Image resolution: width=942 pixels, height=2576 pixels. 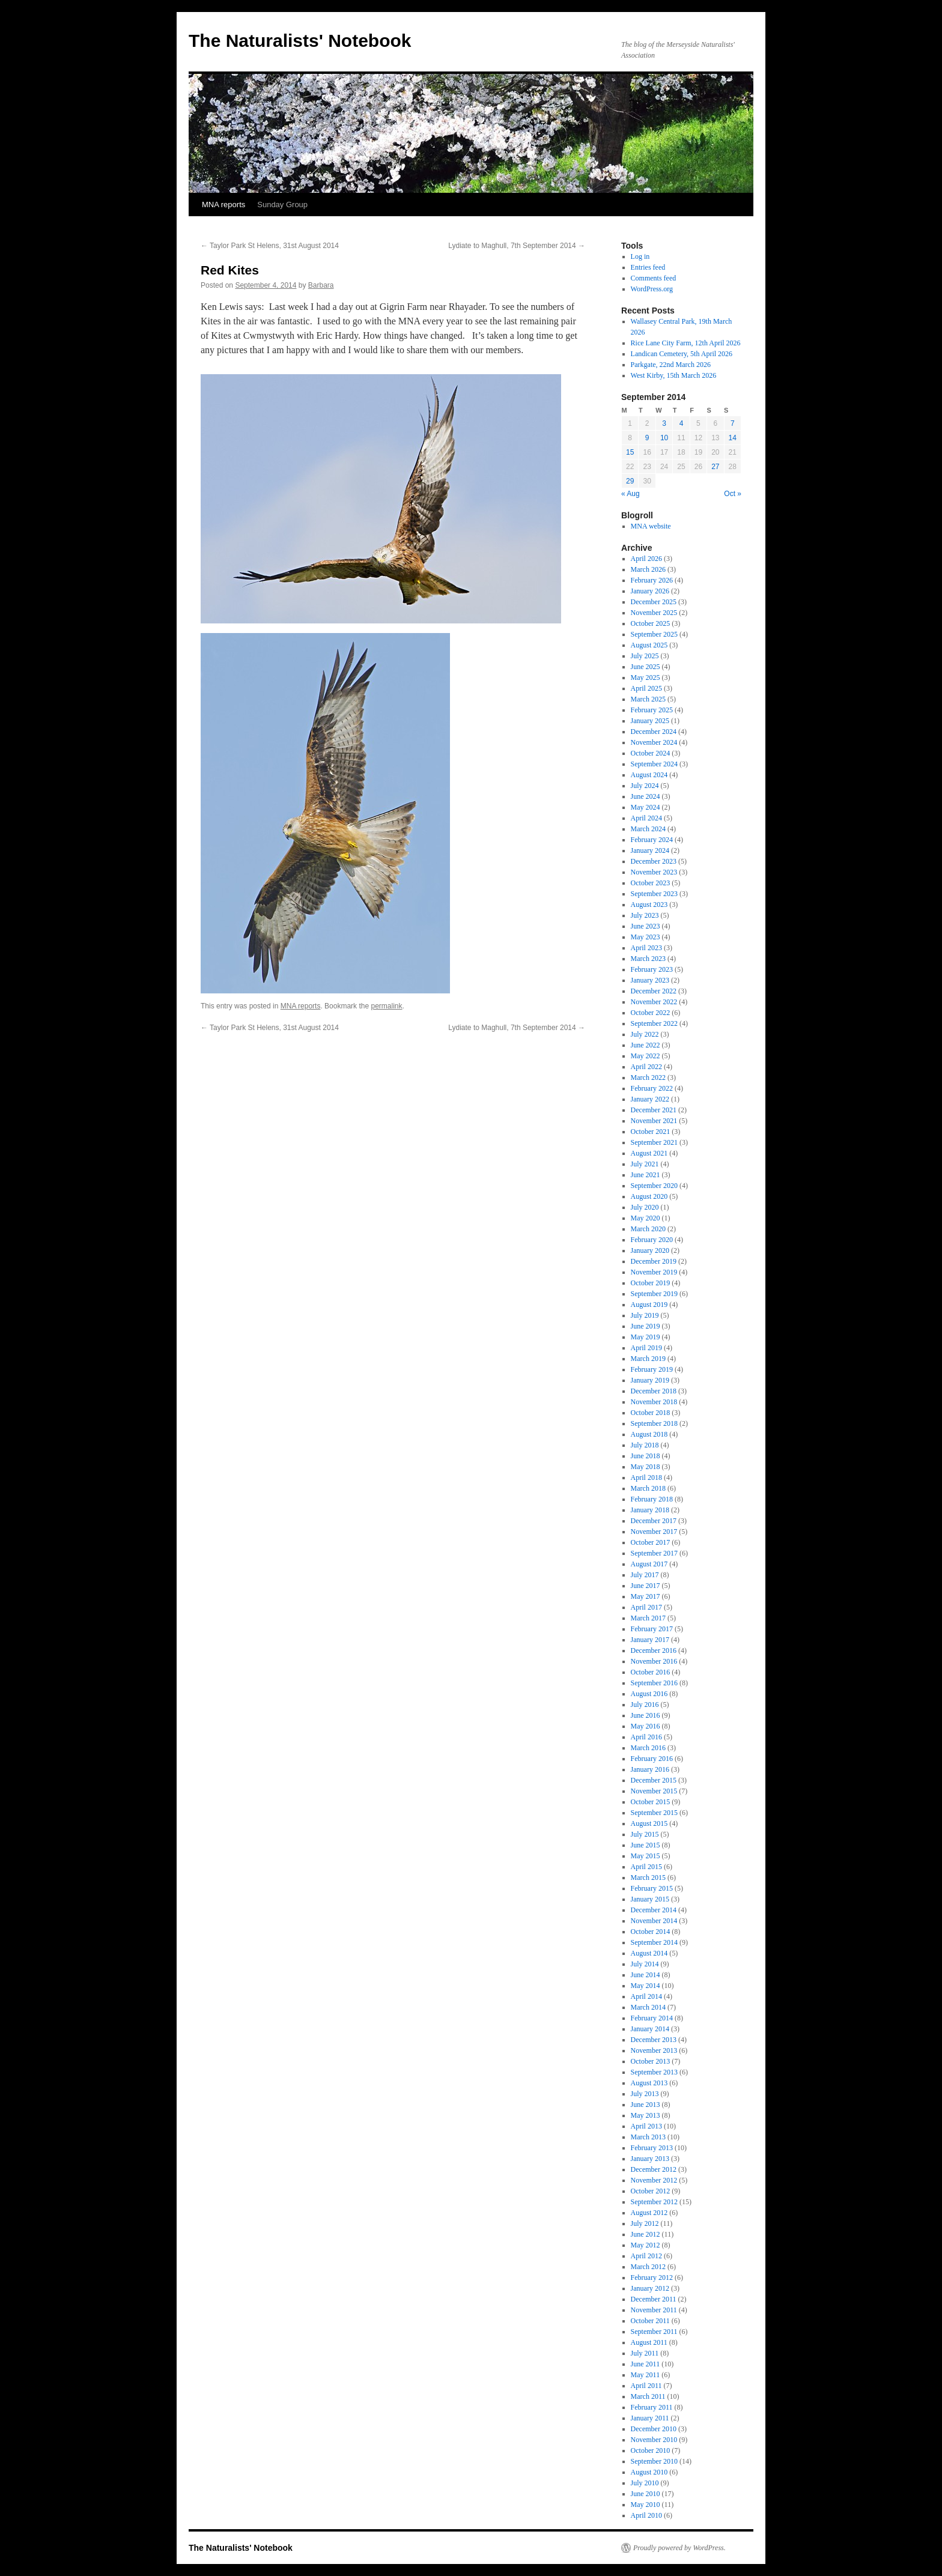 What do you see at coordinates (650, 1672) in the screenshot?
I see `October 2016` at bounding box center [650, 1672].